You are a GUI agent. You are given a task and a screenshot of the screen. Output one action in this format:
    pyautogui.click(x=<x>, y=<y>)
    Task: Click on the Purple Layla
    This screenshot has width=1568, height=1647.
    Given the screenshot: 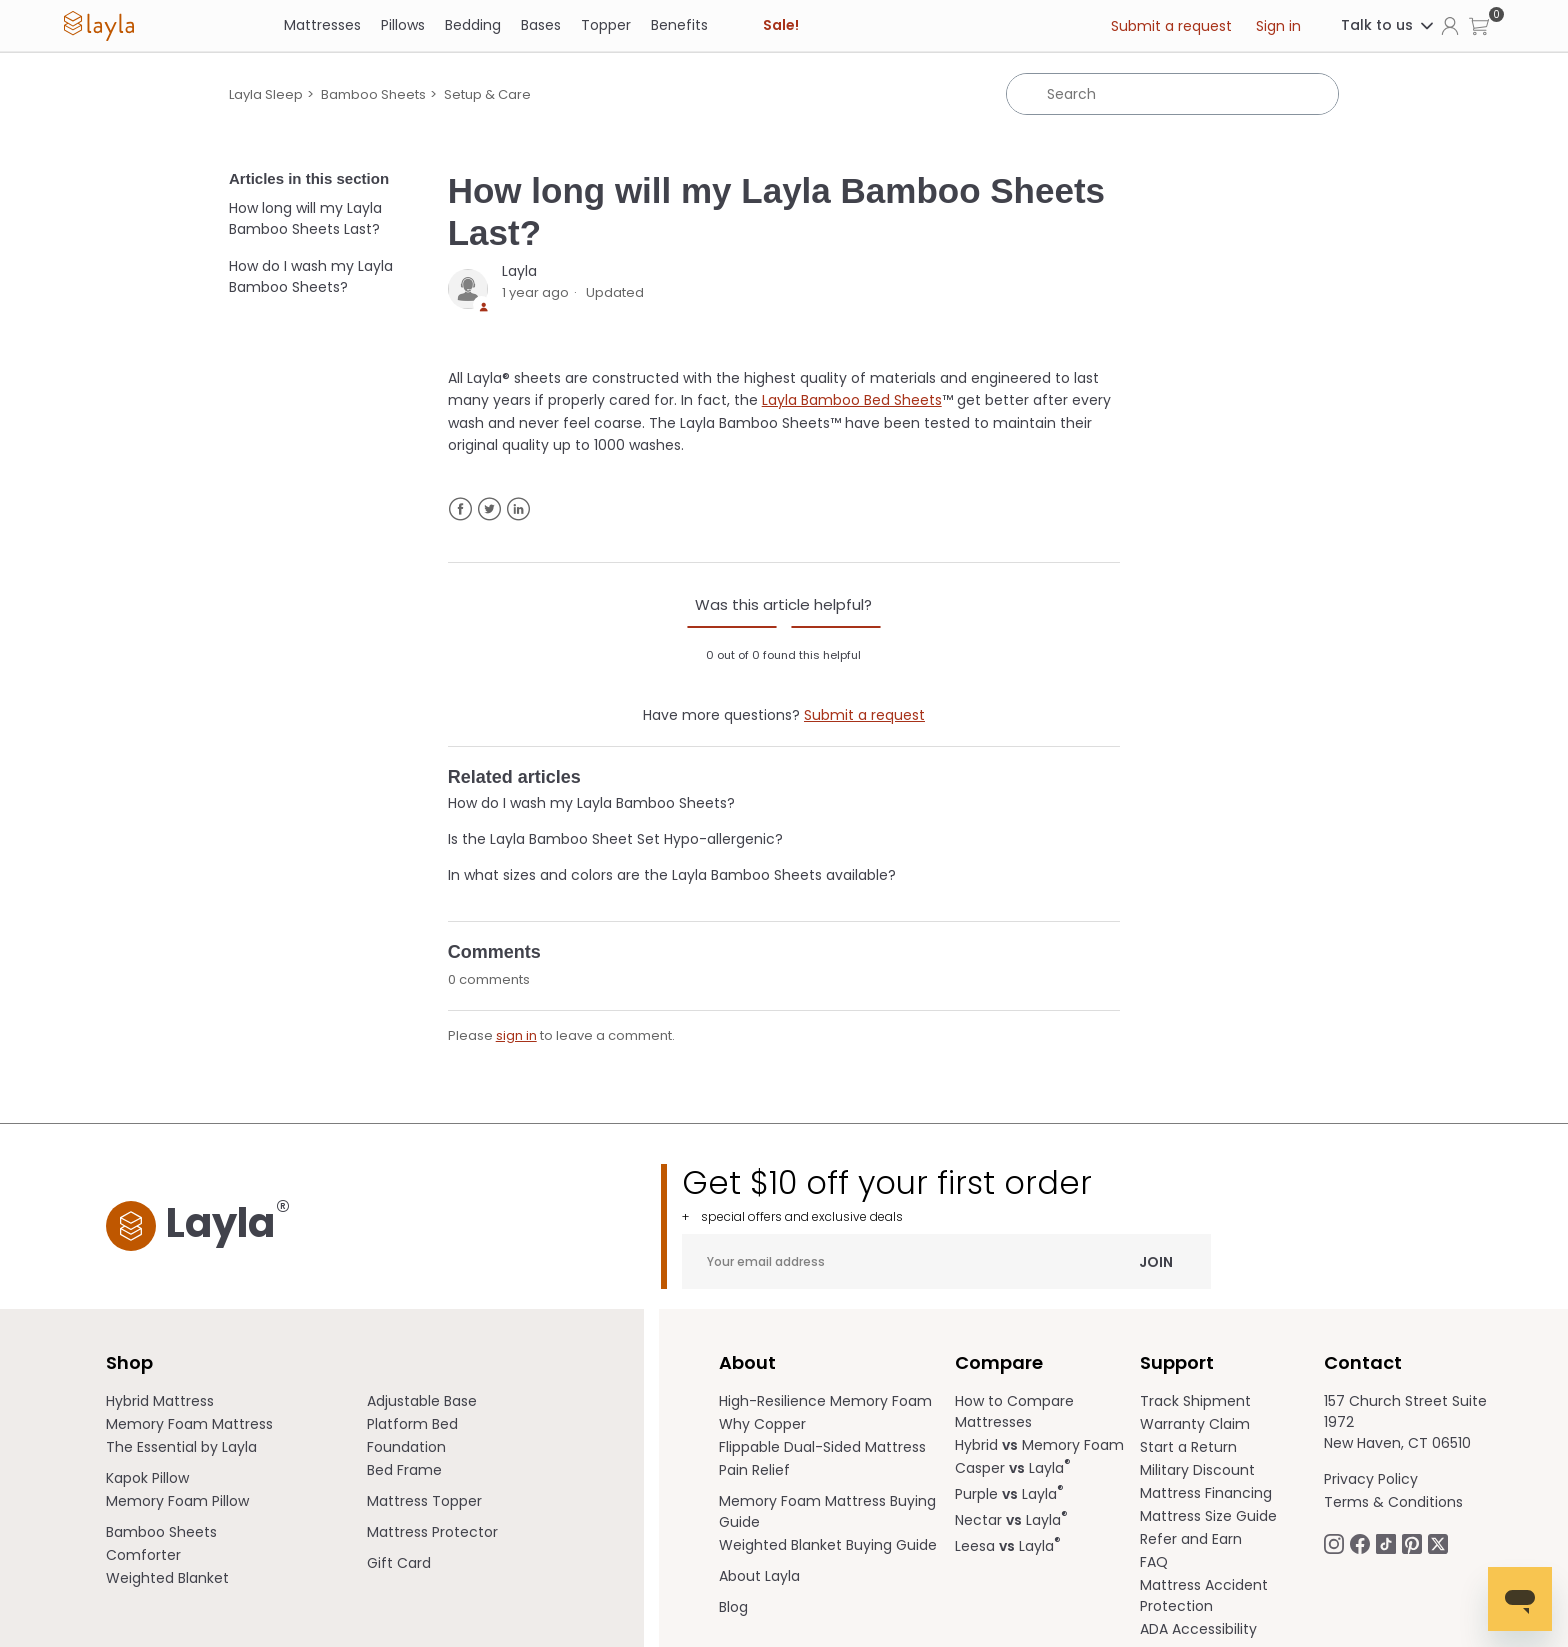 What is the action you would take?
    pyautogui.click(x=1009, y=1494)
    